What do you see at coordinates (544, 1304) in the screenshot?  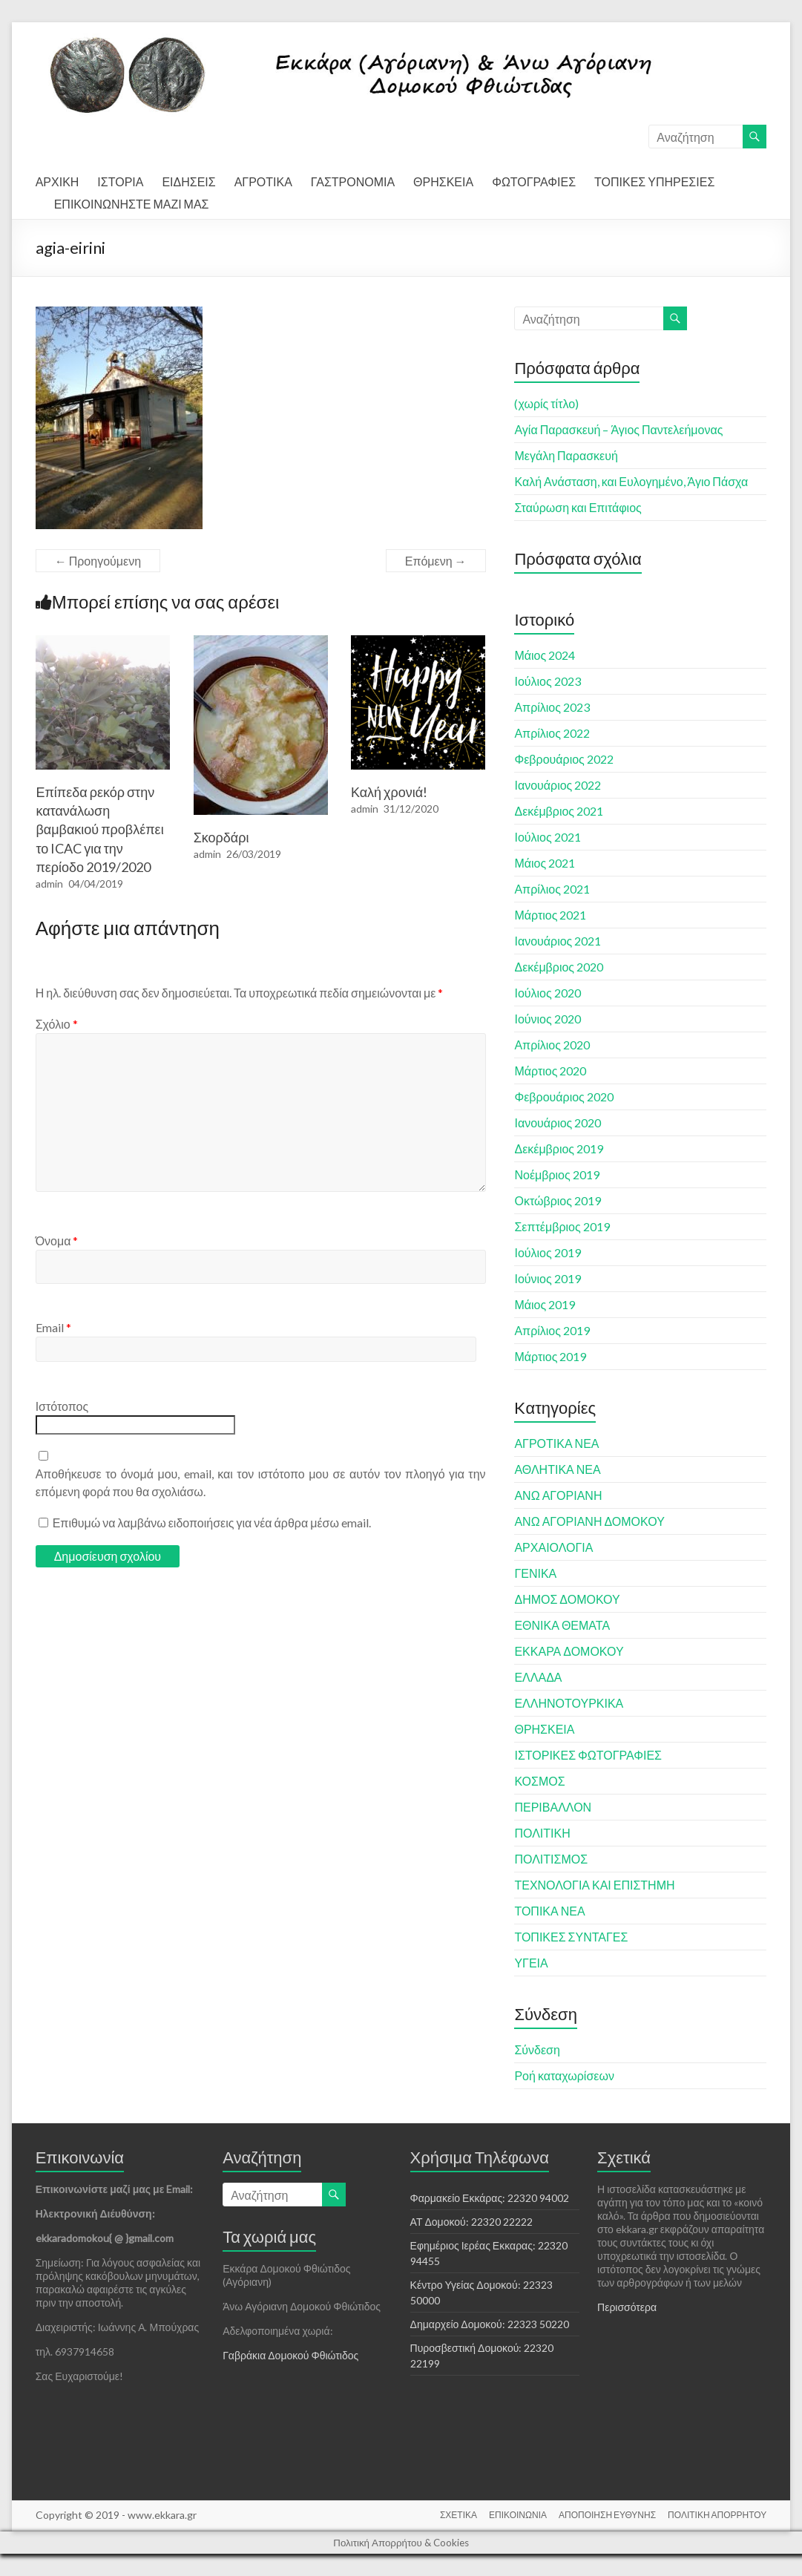 I see `Μάιος 2019` at bounding box center [544, 1304].